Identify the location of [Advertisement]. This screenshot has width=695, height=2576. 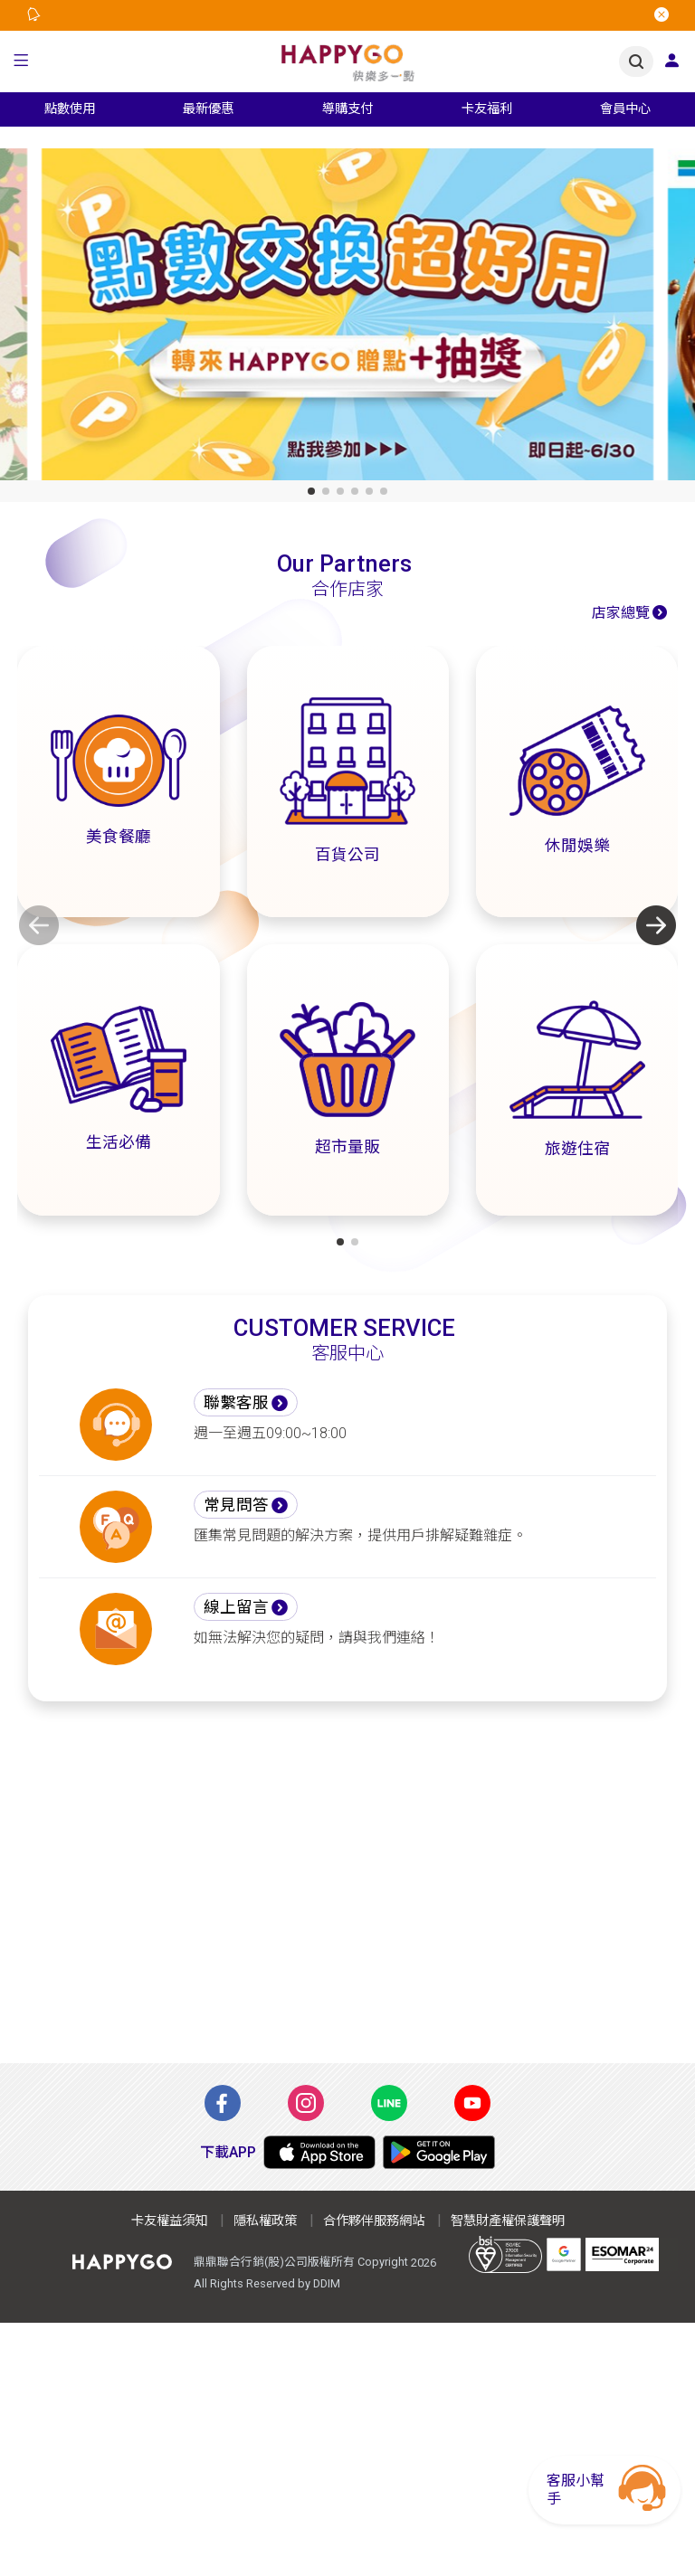
(347, 1893).